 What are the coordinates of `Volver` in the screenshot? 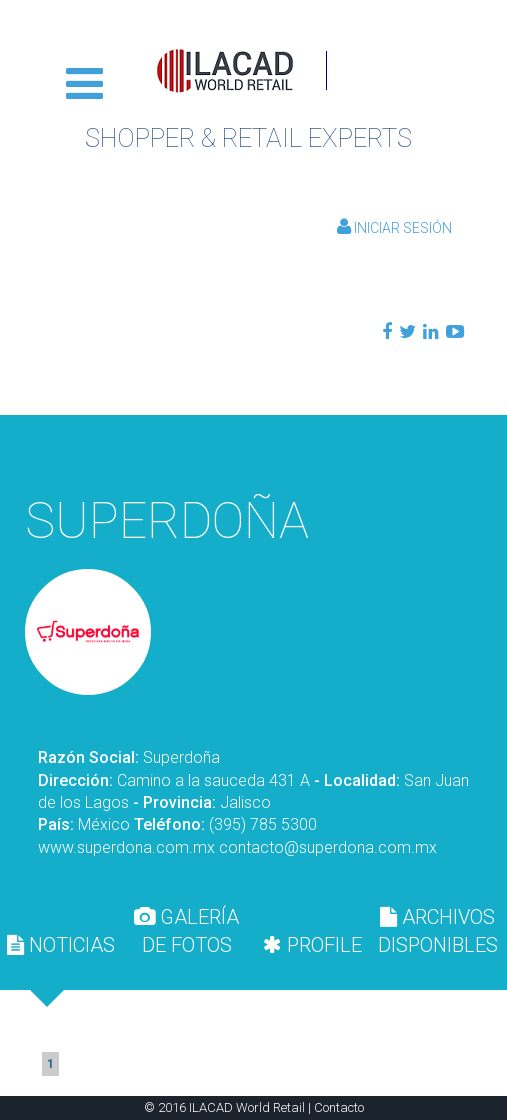 It's located at (253, 450).